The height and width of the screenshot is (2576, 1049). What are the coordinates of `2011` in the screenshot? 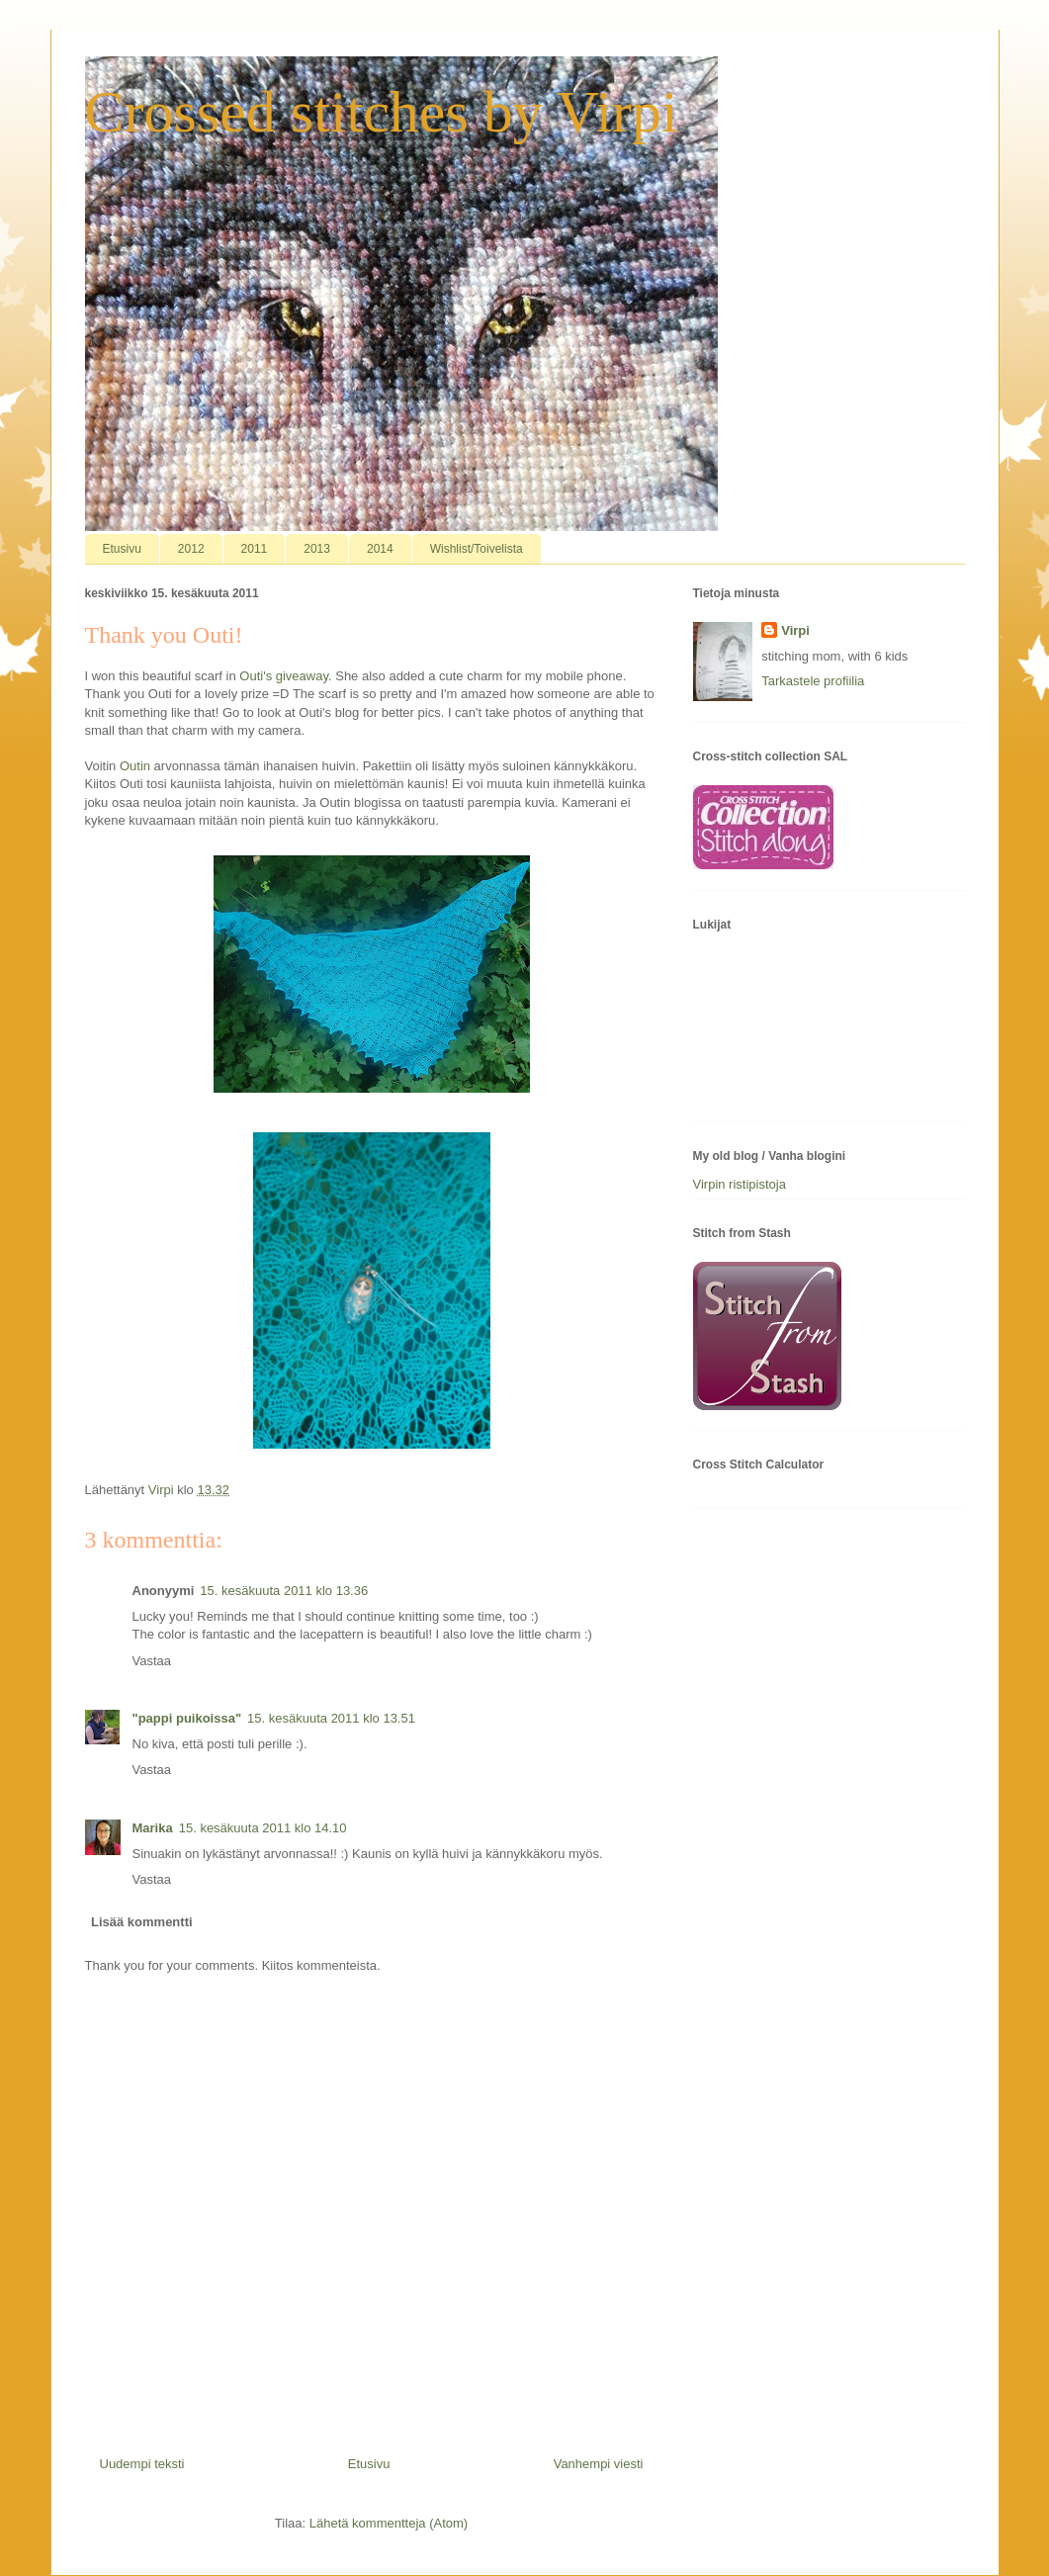 It's located at (254, 549).